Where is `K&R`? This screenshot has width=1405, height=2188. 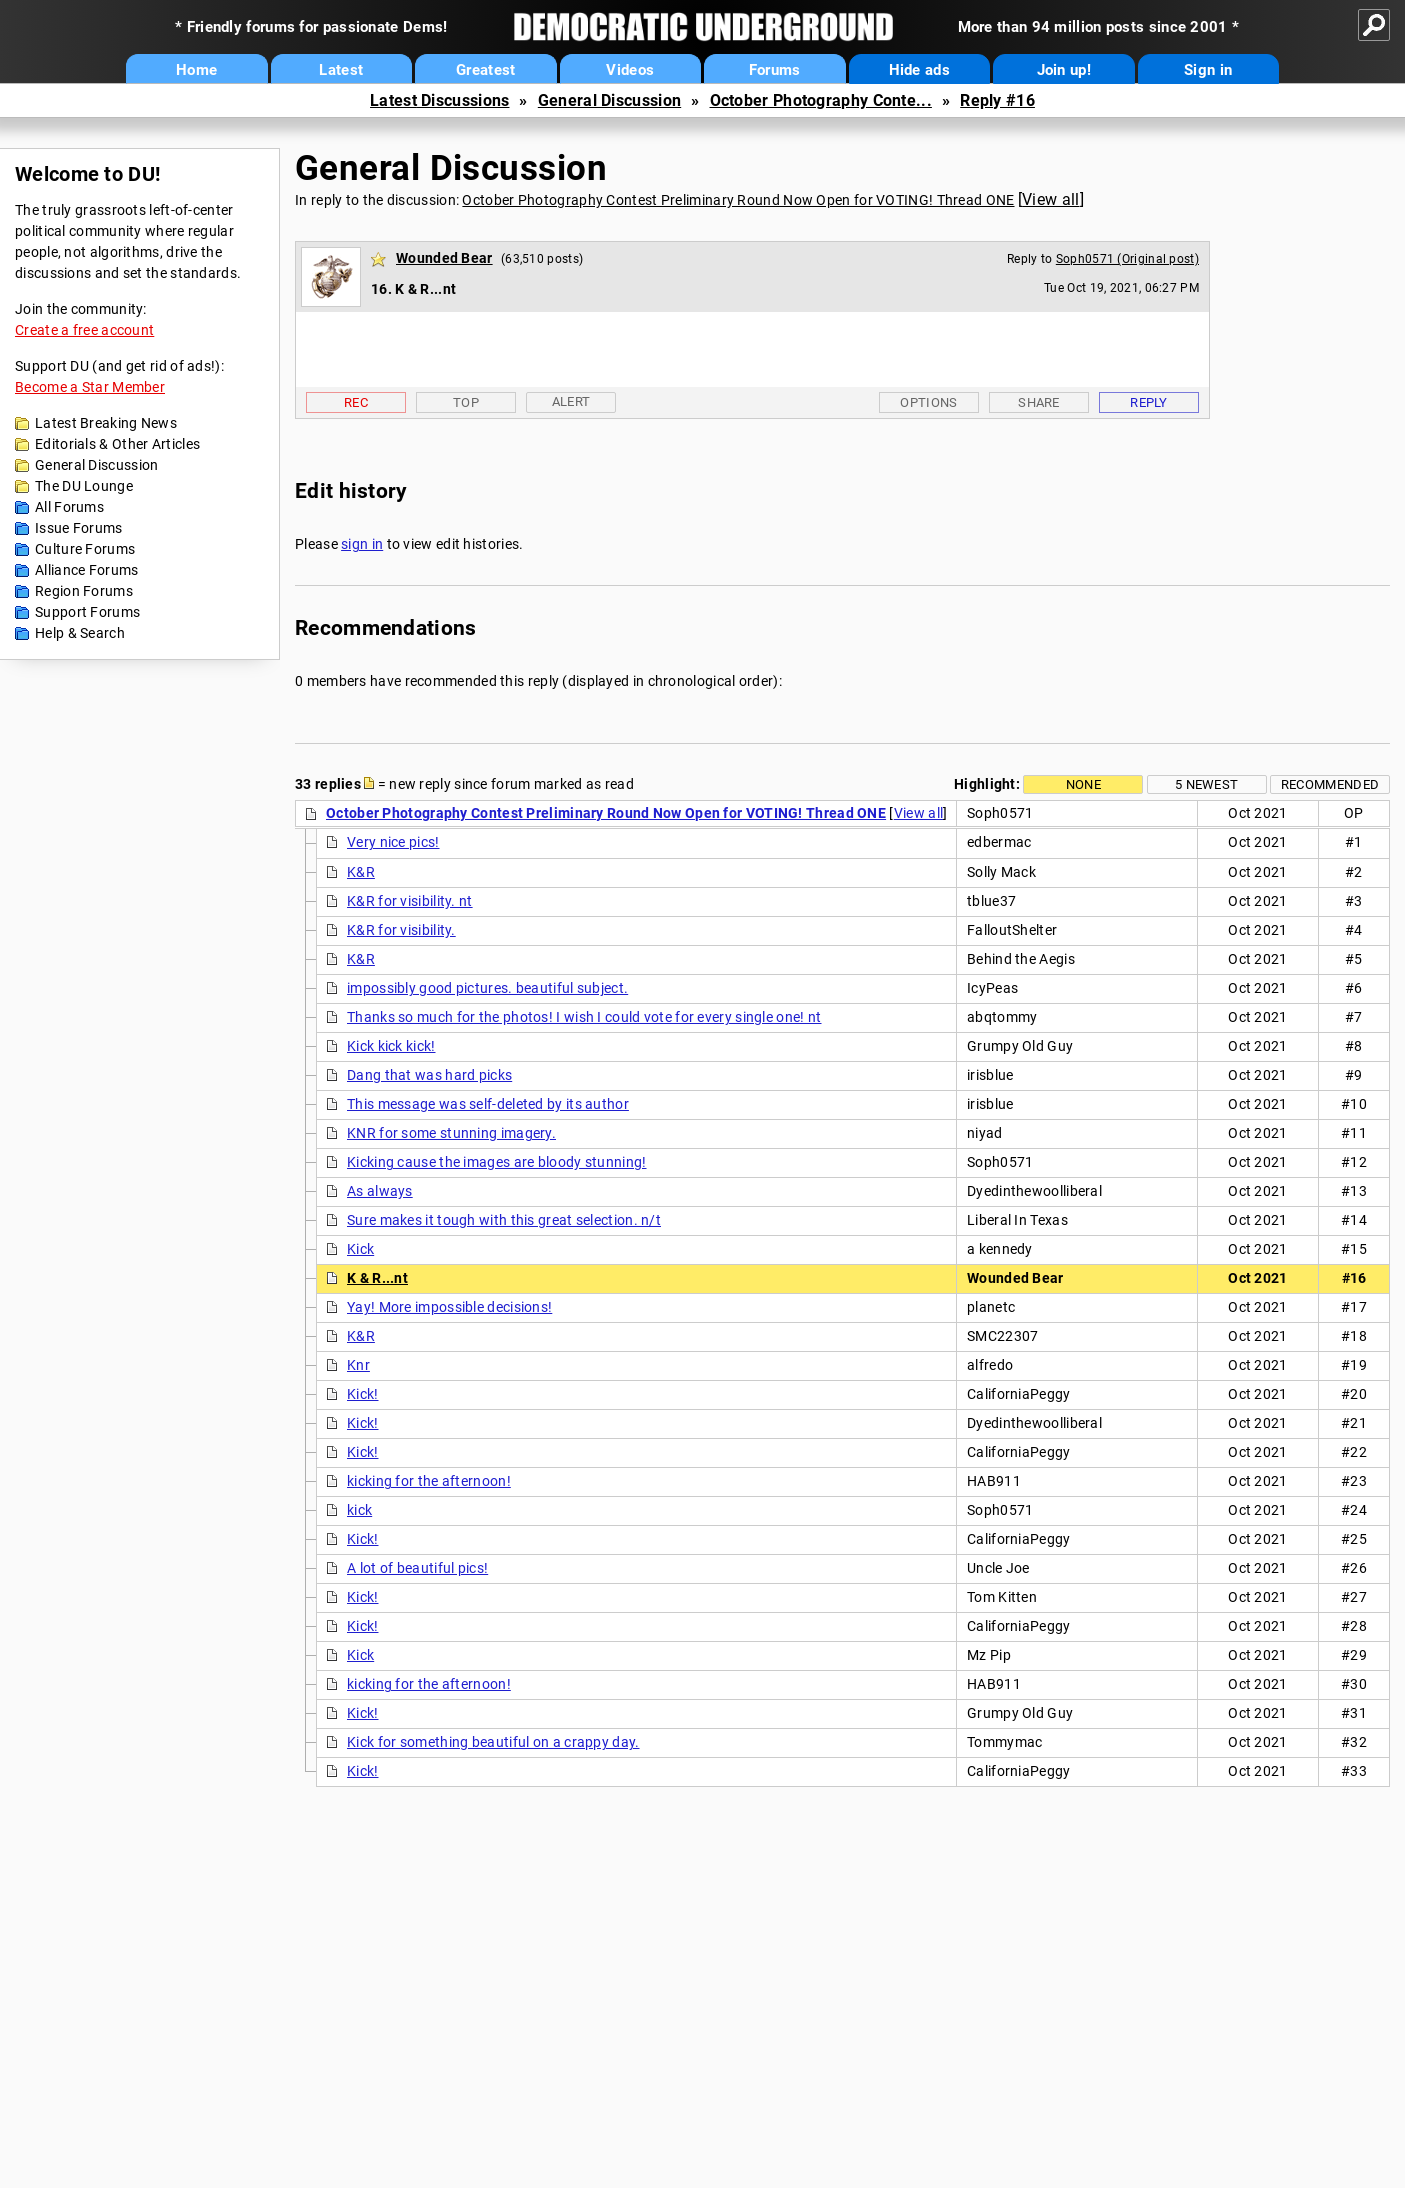
K&R is located at coordinates (361, 872).